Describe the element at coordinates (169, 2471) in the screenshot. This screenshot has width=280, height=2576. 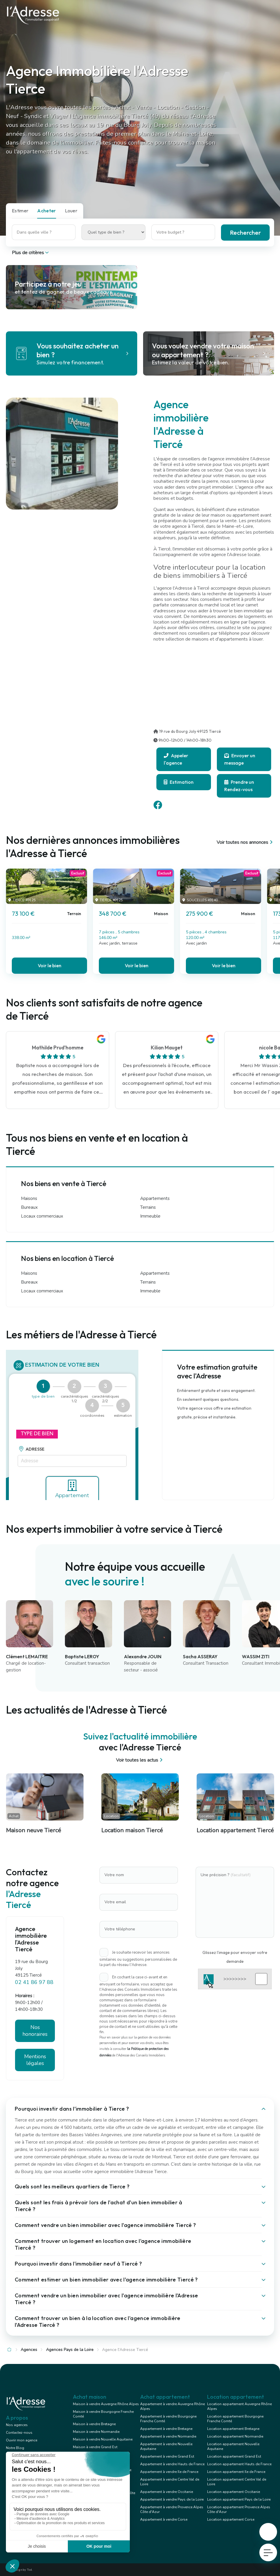
I see `Appartement à vendre Ile de France` at that location.